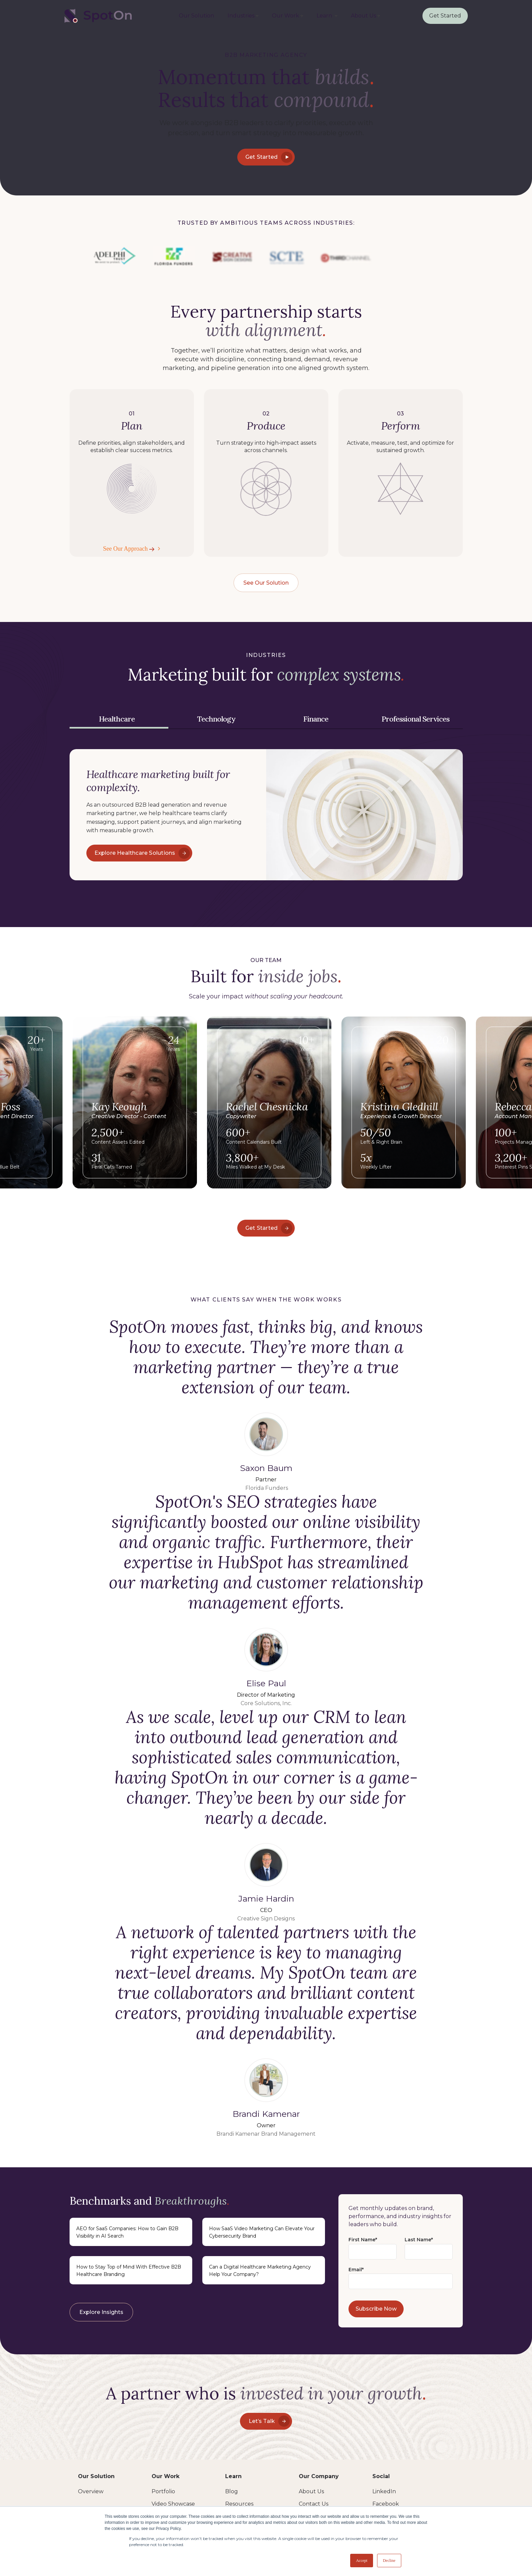 This screenshot has width=532, height=2576. I want to click on See Our Approach, so click(129, 548).